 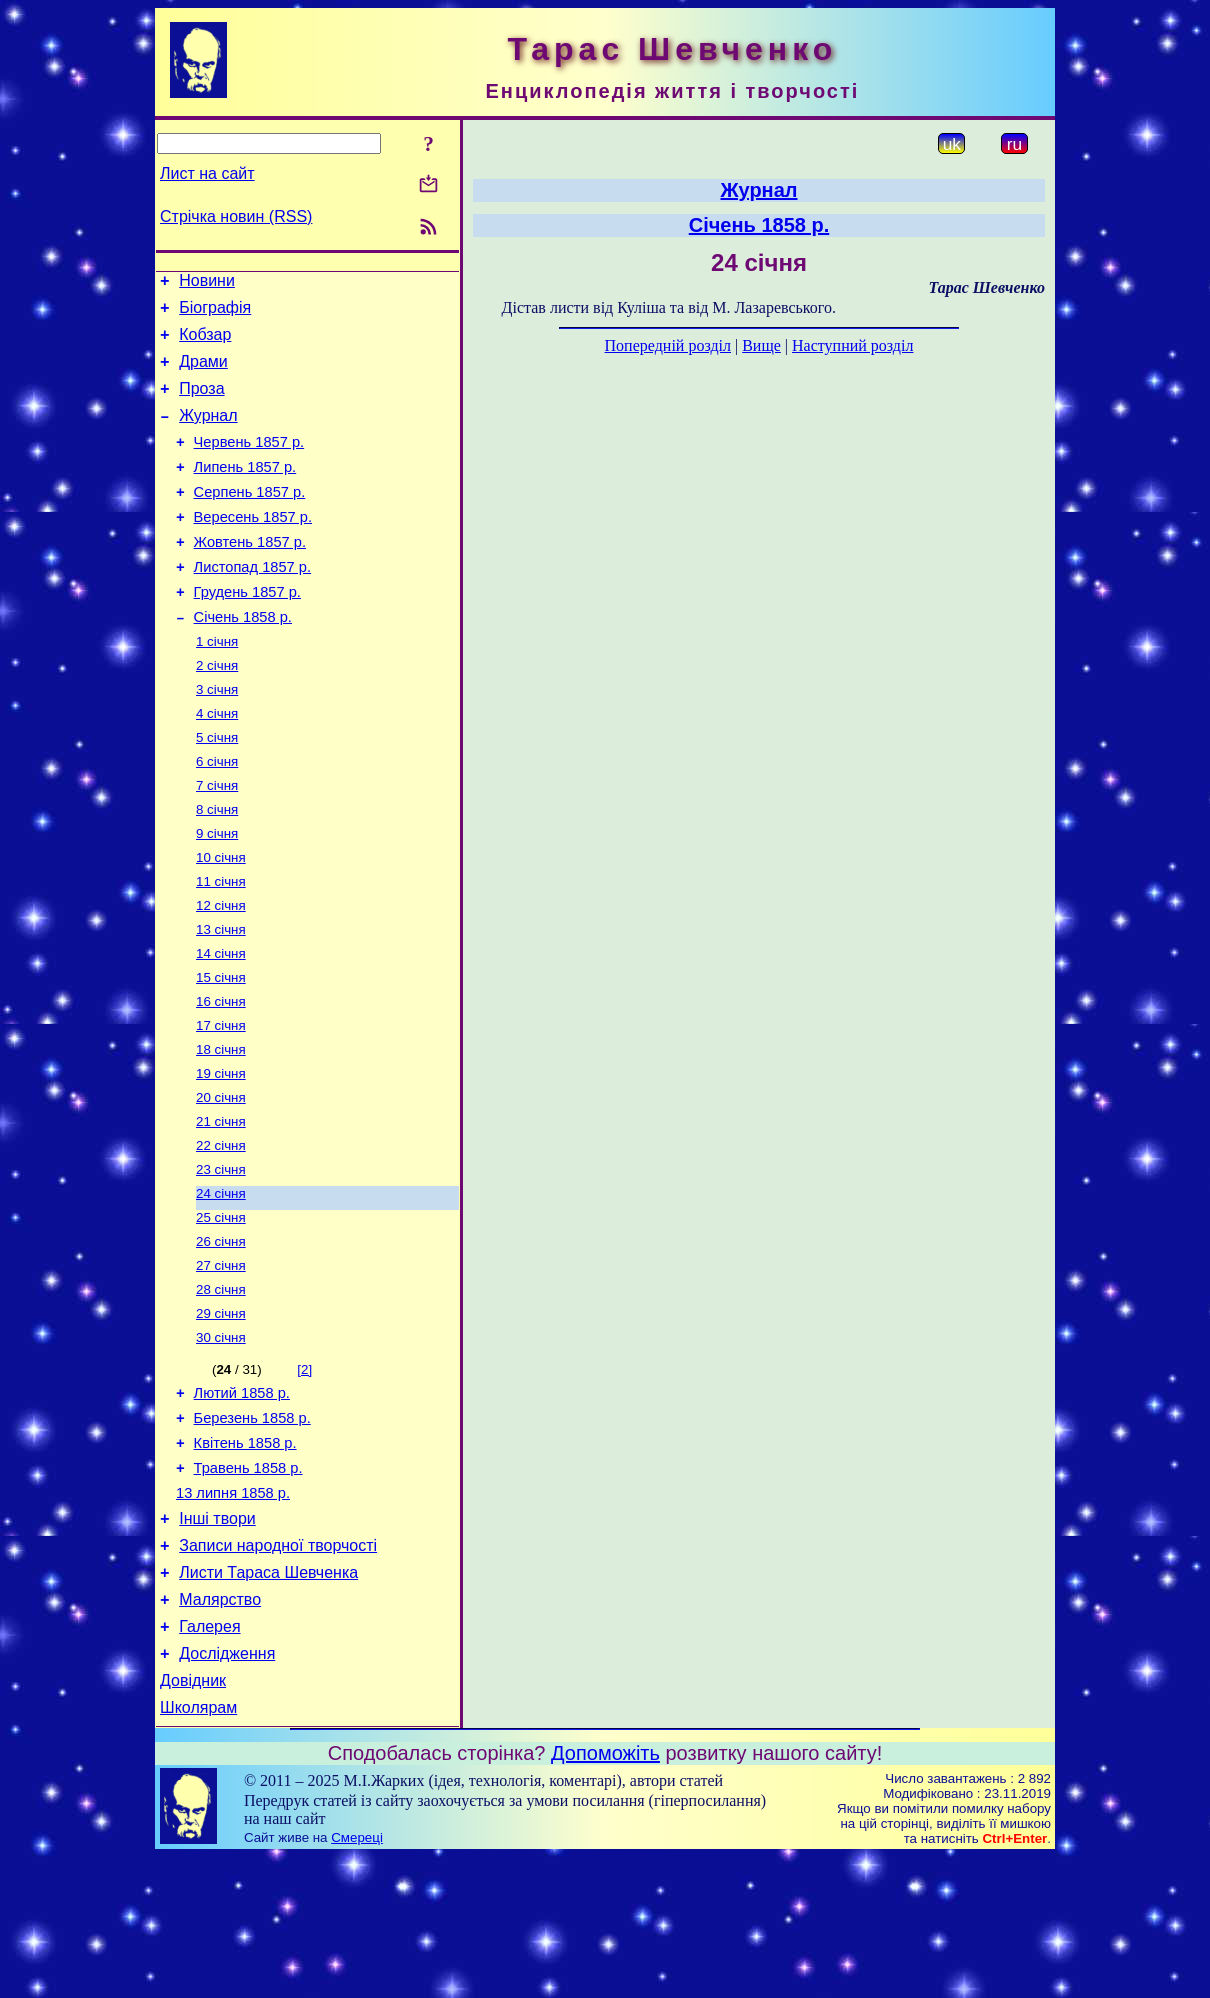 I want to click on 5 січня, so click(x=217, y=789).